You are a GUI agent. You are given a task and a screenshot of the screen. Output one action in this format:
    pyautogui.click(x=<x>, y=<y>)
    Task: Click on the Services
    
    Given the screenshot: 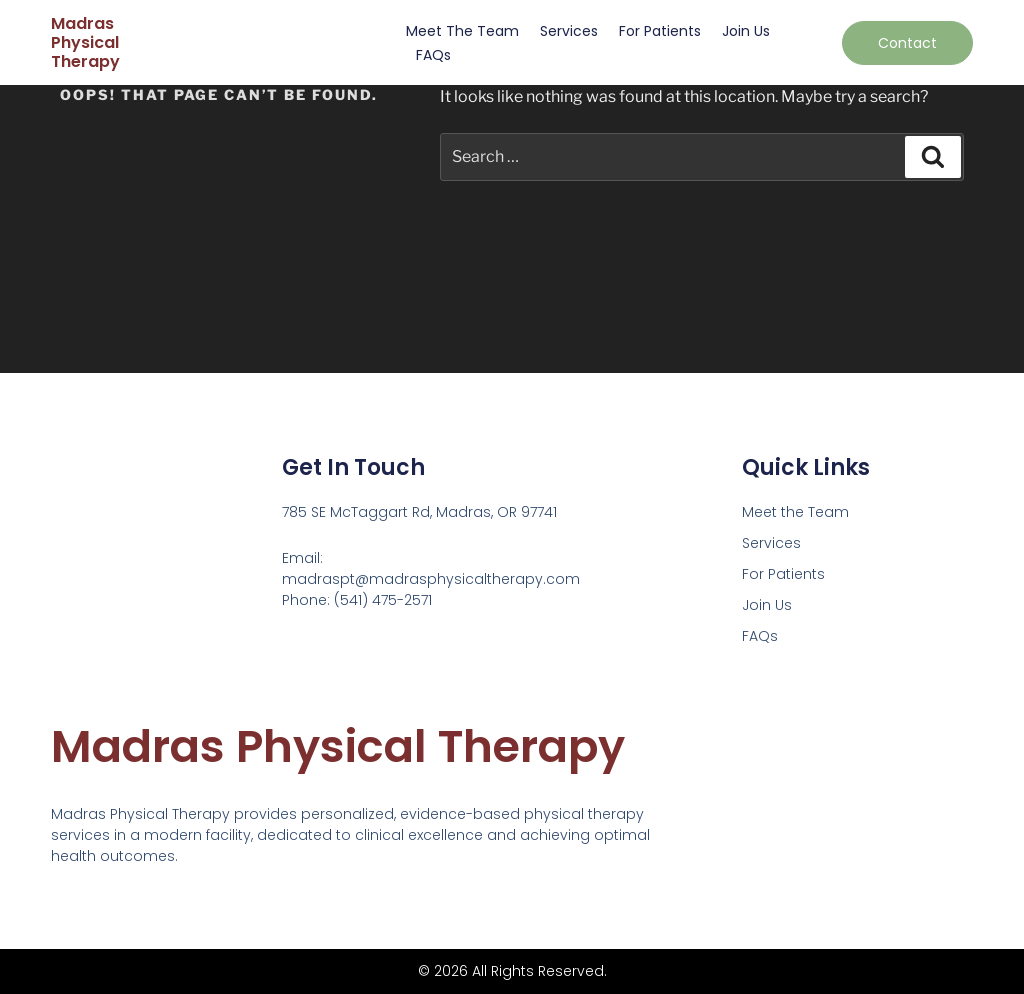 What is the action you would take?
    pyautogui.click(x=569, y=31)
    